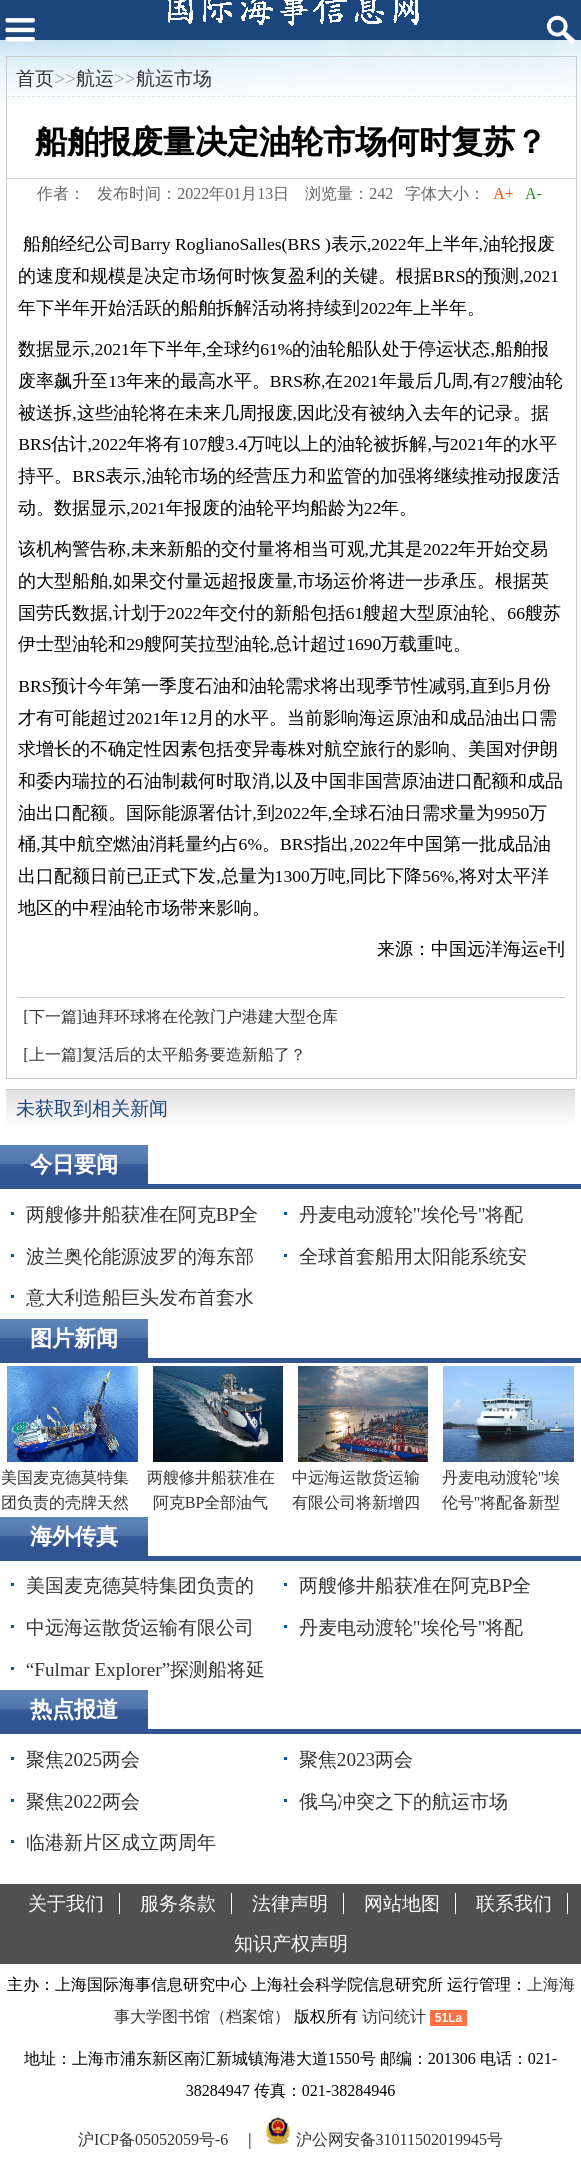  Describe the element at coordinates (514, 1903) in the screenshot. I see `联系我们` at that location.